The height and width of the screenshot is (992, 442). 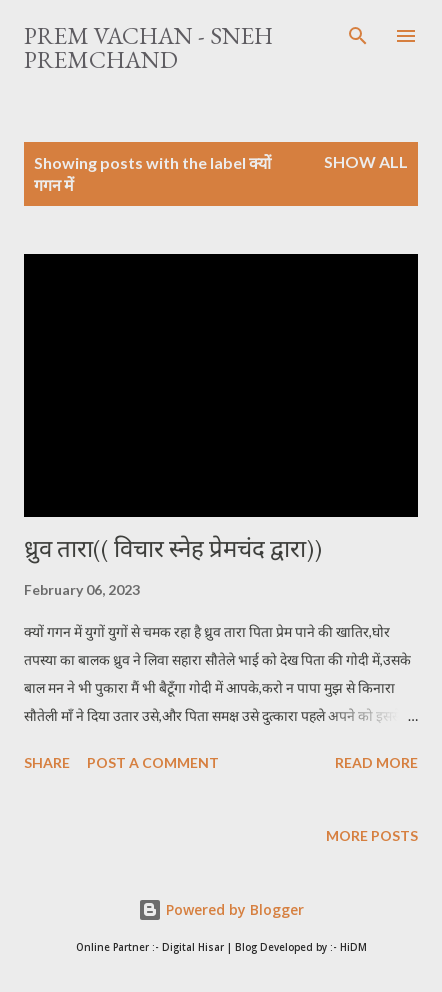 What do you see at coordinates (366, 161) in the screenshot?
I see `Show All` at bounding box center [366, 161].